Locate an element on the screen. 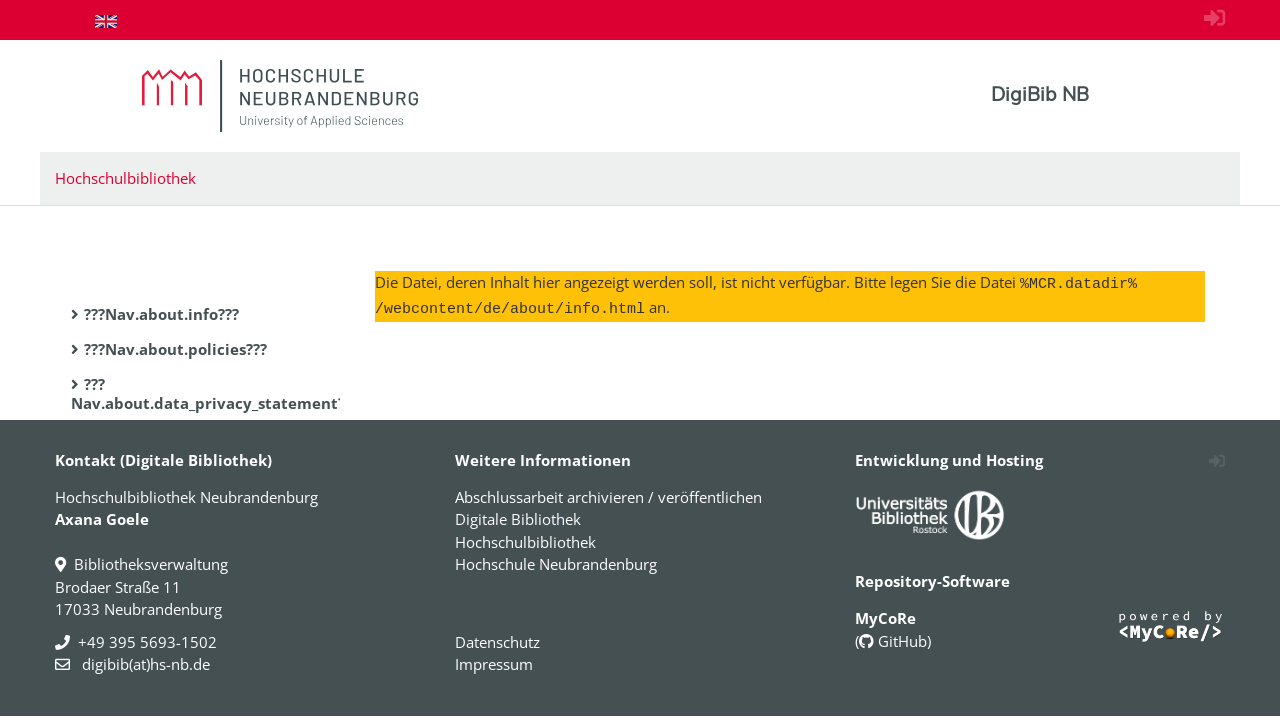  ???Nav.about.data_privacy_statement??? is located at coordinates (215, 393).